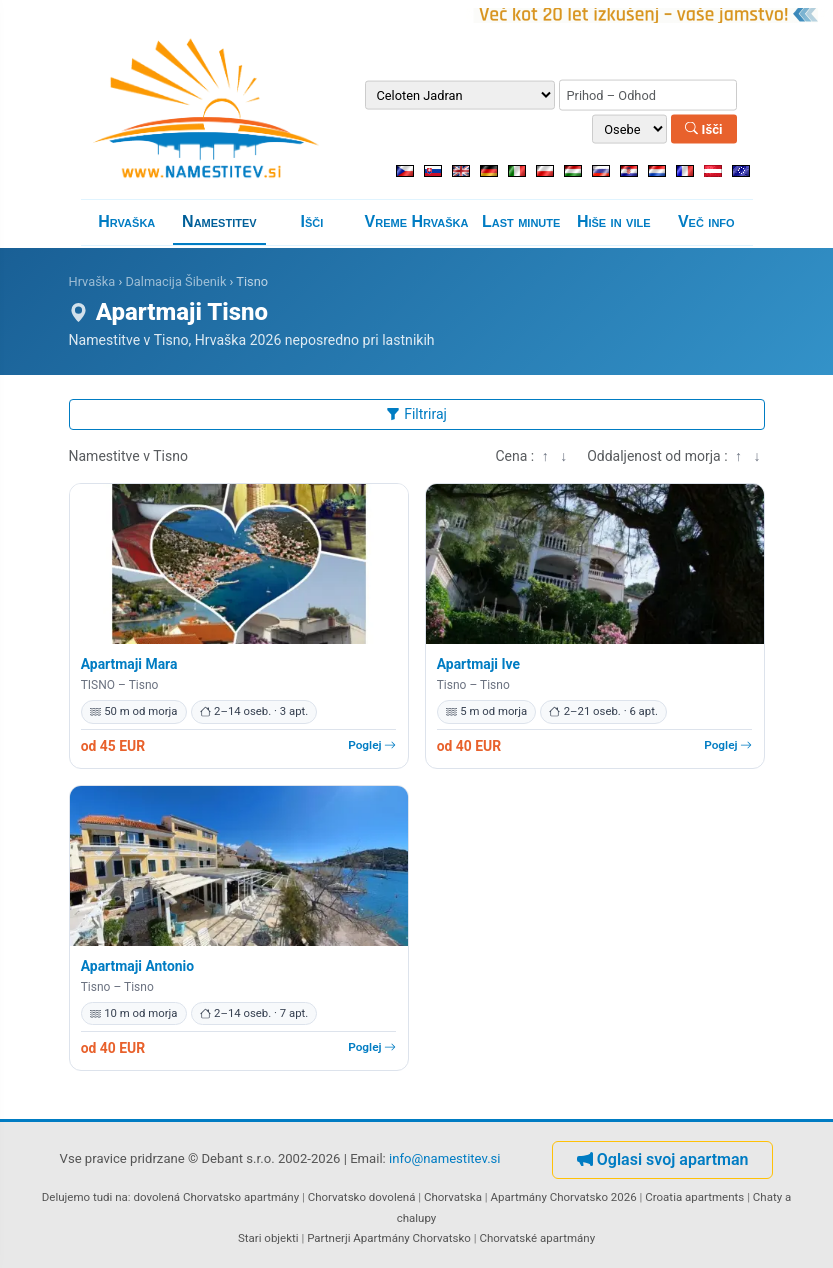 The image size is (833, 1268). Describe the element at coordinates (268, 1238) in the screenshot. I see `Stari objekti` at that location.